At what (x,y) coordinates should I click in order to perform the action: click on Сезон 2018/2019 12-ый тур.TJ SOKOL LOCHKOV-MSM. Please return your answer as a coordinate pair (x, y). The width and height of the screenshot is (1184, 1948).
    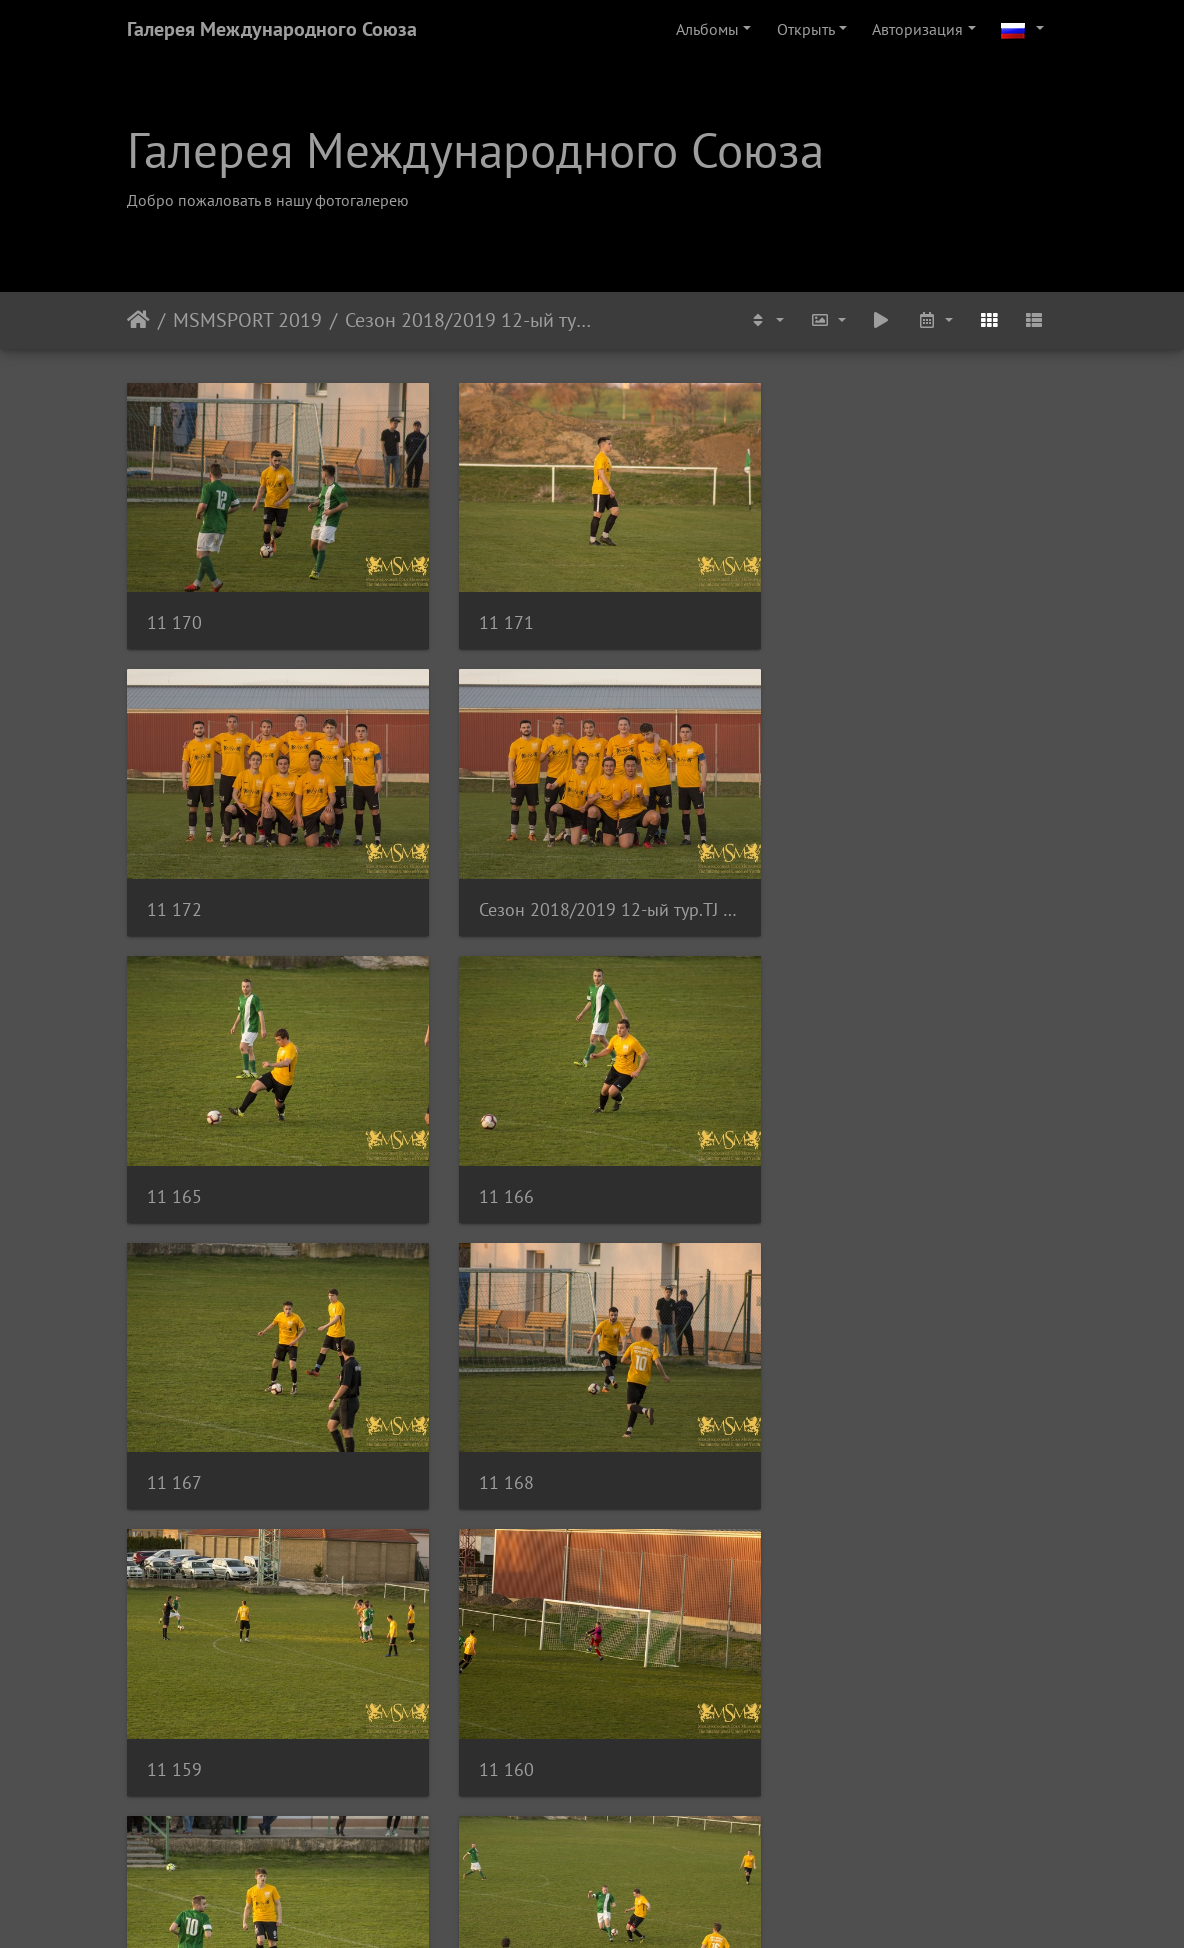
    Looking at the image, I should click on (468, 320).